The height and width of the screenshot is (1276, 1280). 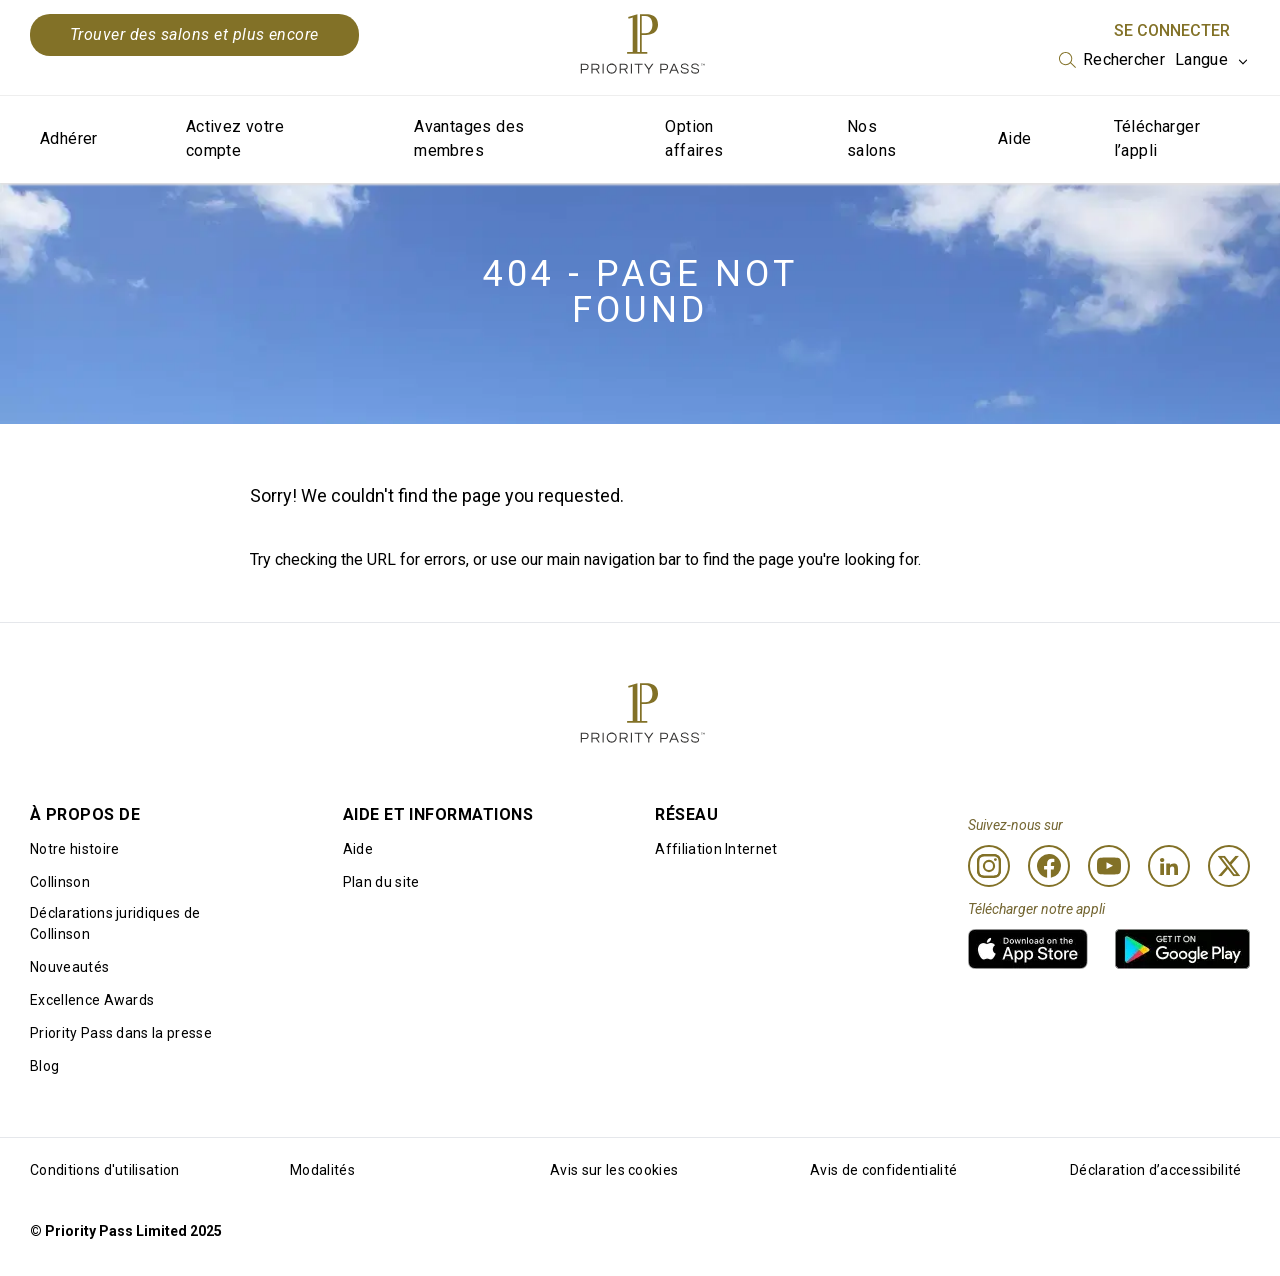 What do you see at coordinates (1124, 59) in the screenshot?
I see `Rechercher [option]` at bounding box center [1124, 59].